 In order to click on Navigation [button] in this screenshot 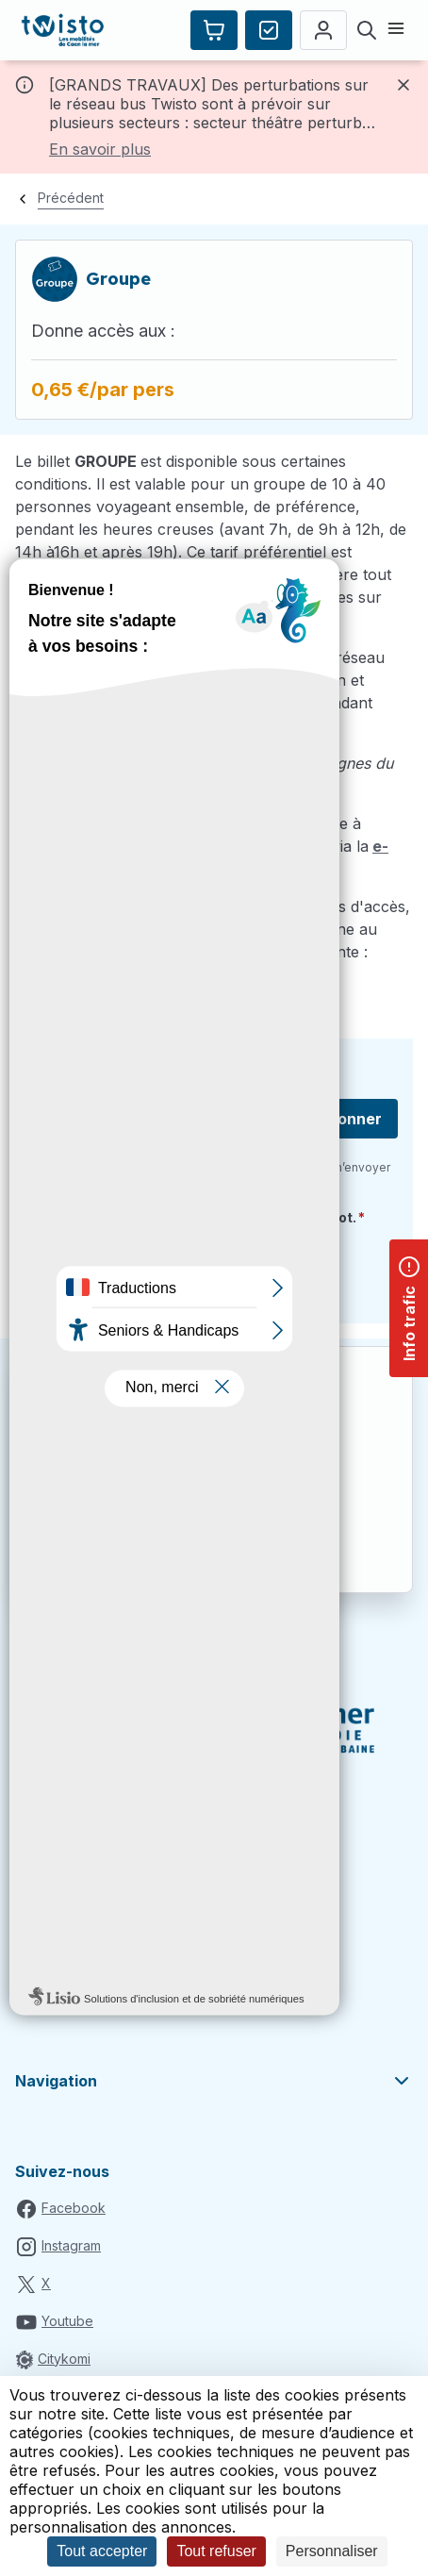, I will do `click(214, 2080)`.